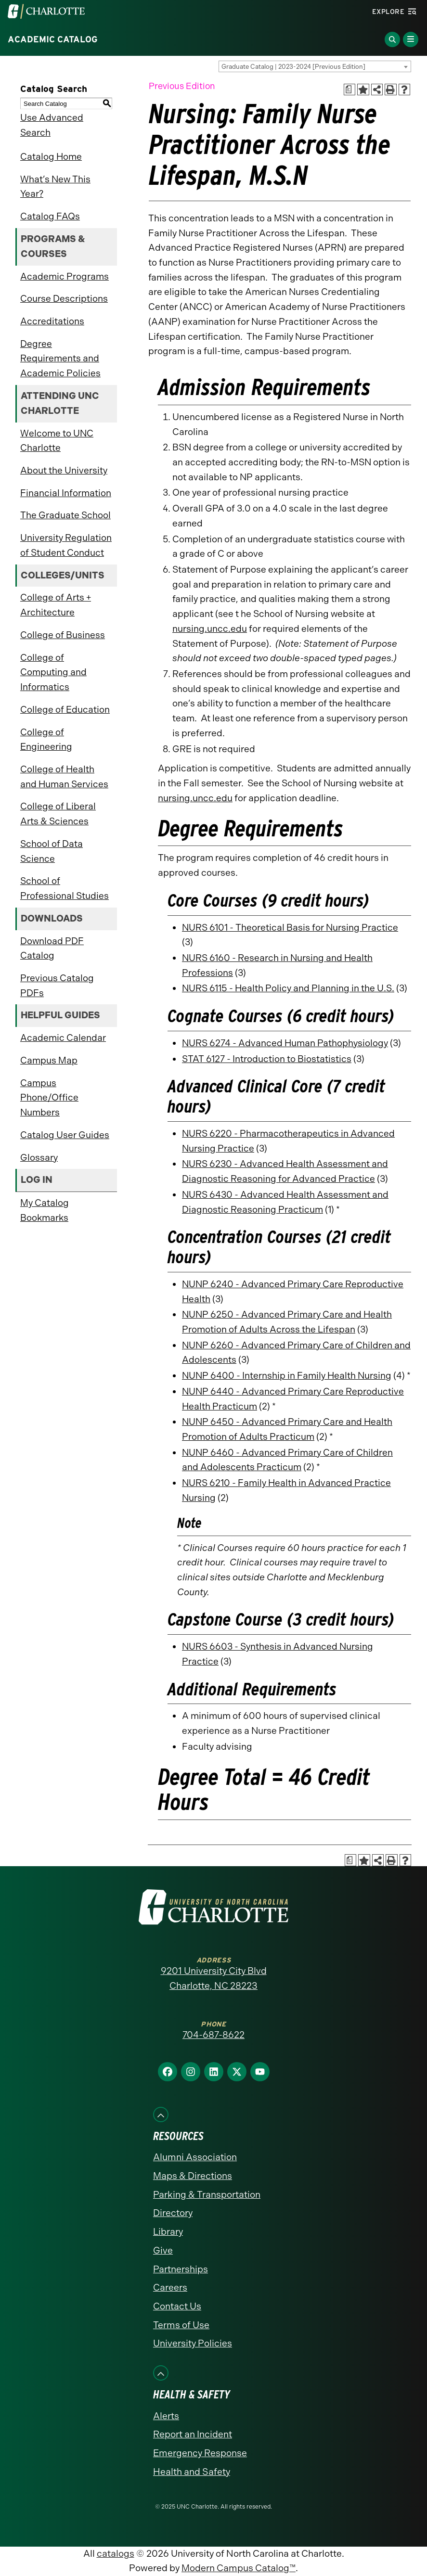 Image resolution: width=427 pixels, height=2576 pixels. I want to click on Careers, so click(170, 2287).